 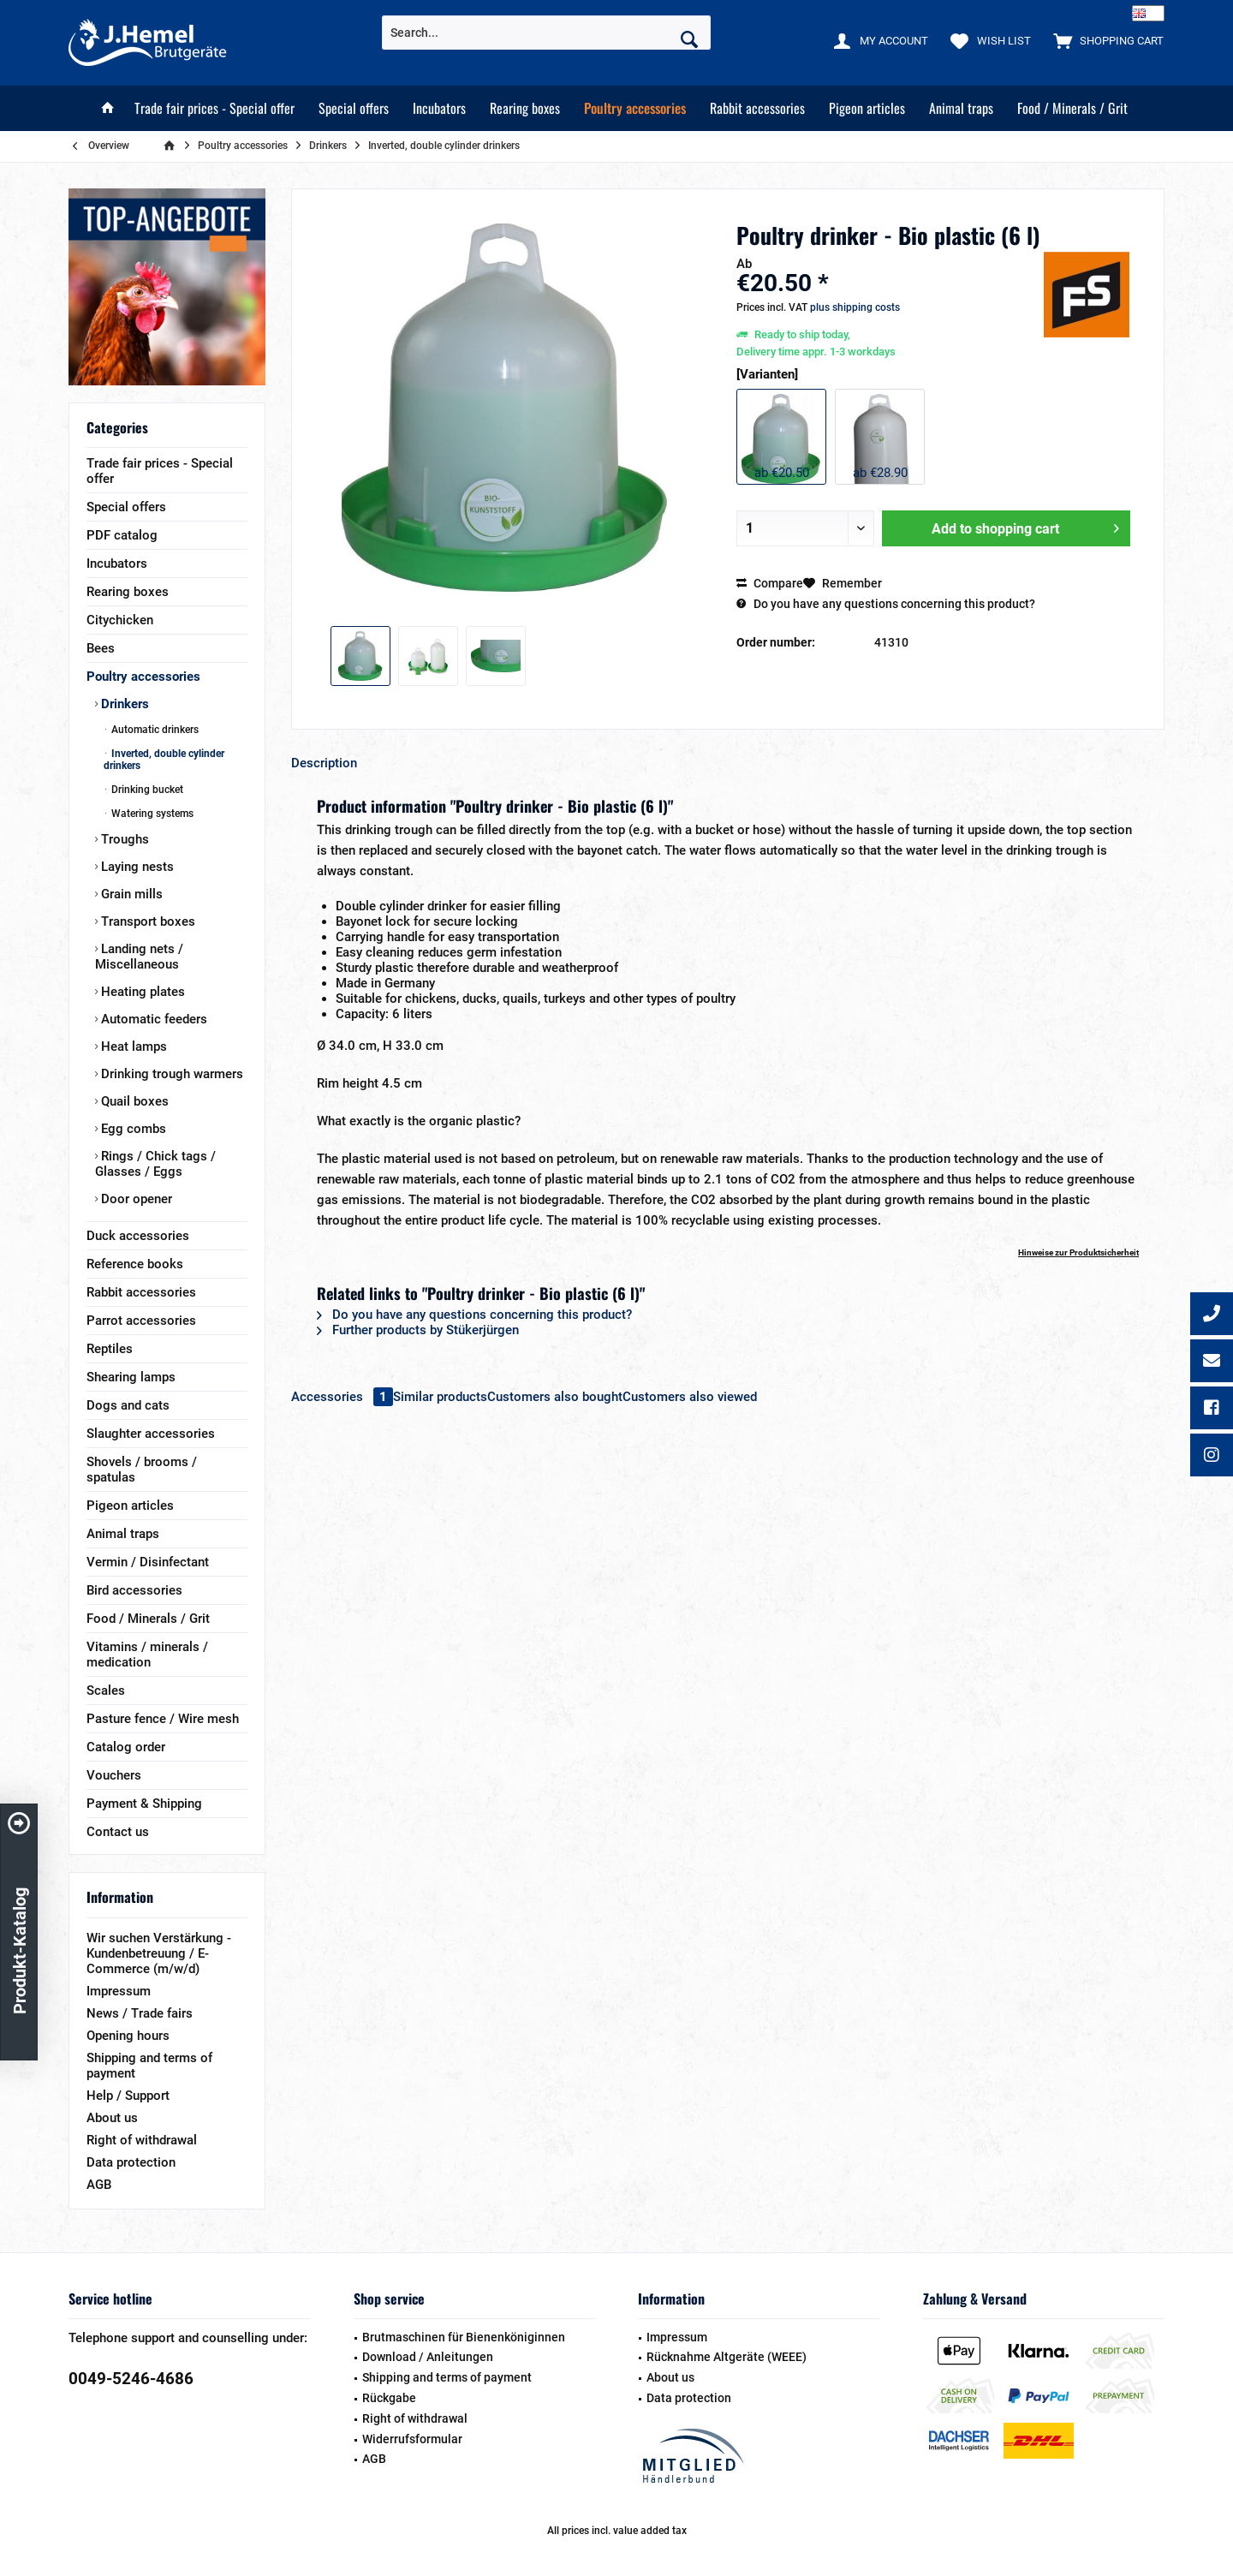 I want to click on [Food / Minerals / Grit], so click(x=1072, y=108).